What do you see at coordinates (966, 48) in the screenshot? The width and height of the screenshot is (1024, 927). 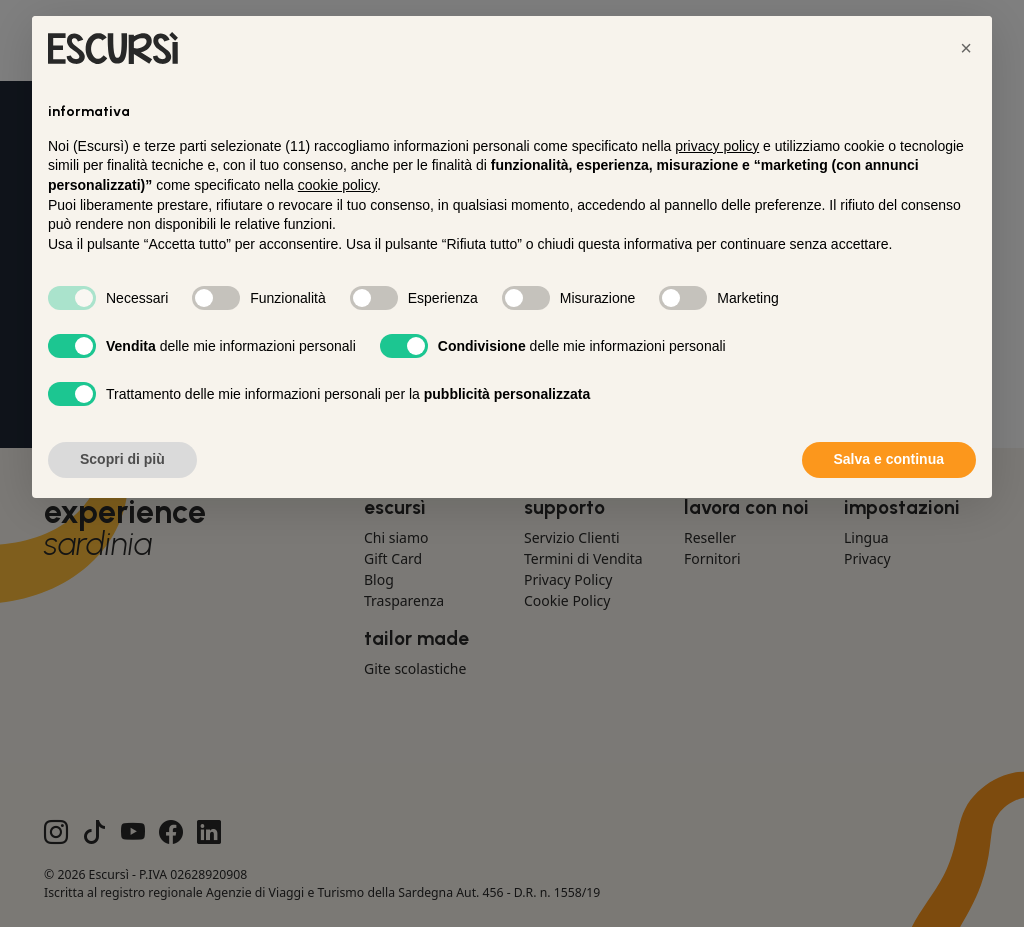 I see `[button]` at bounding box center [966, 48].